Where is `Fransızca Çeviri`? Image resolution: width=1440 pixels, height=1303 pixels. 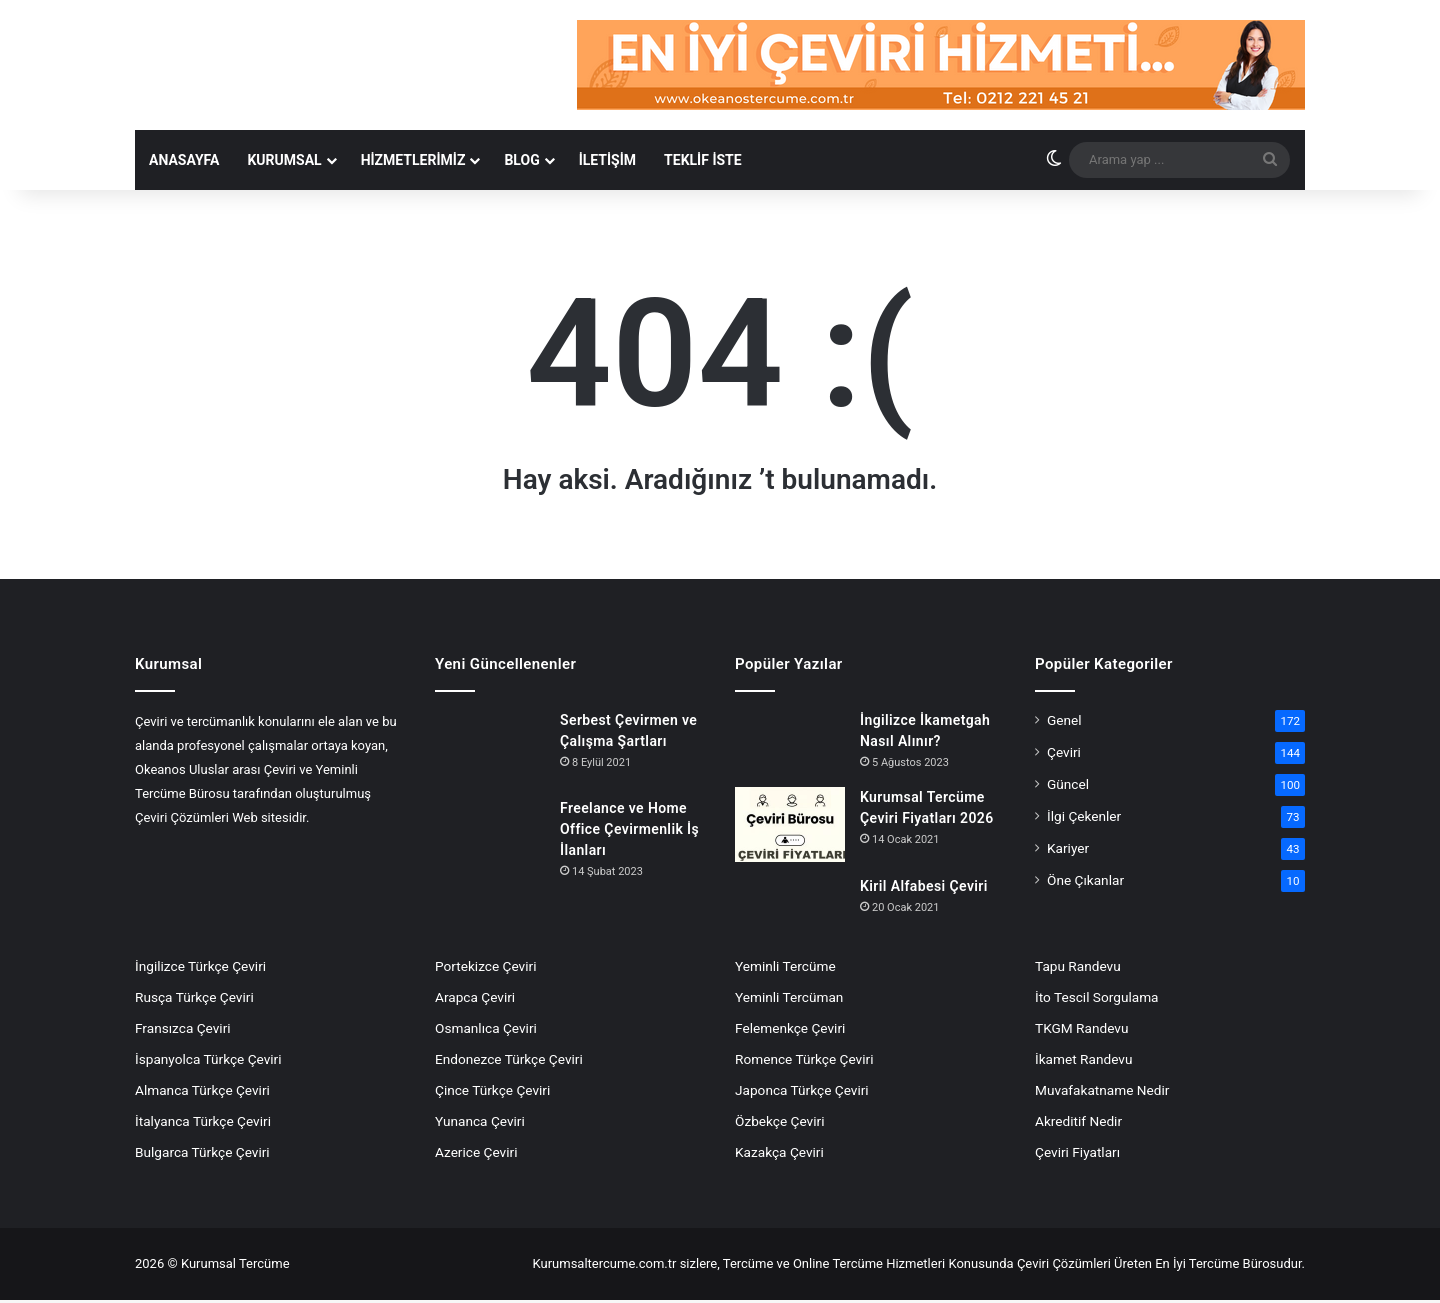 Fransızca Çeviri is located at coordinates (183, 1031).